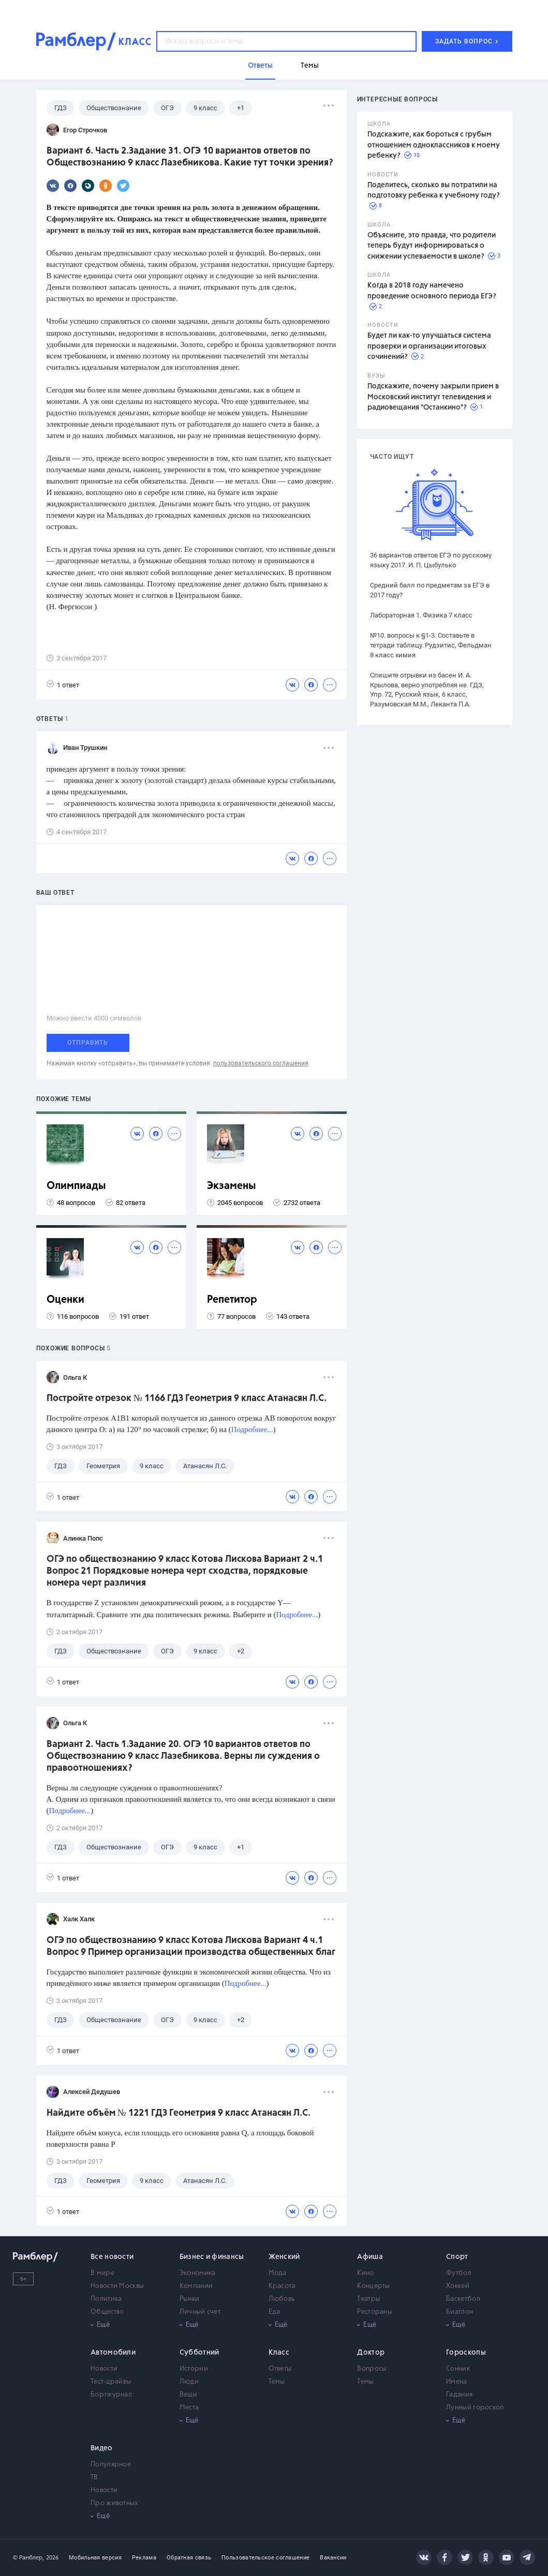 This screenshot has height=2576, width=548. What do you see at coordinates (282, 2299) in the screenshot?
I see `Любовь` at bounding box center [282, 2299].